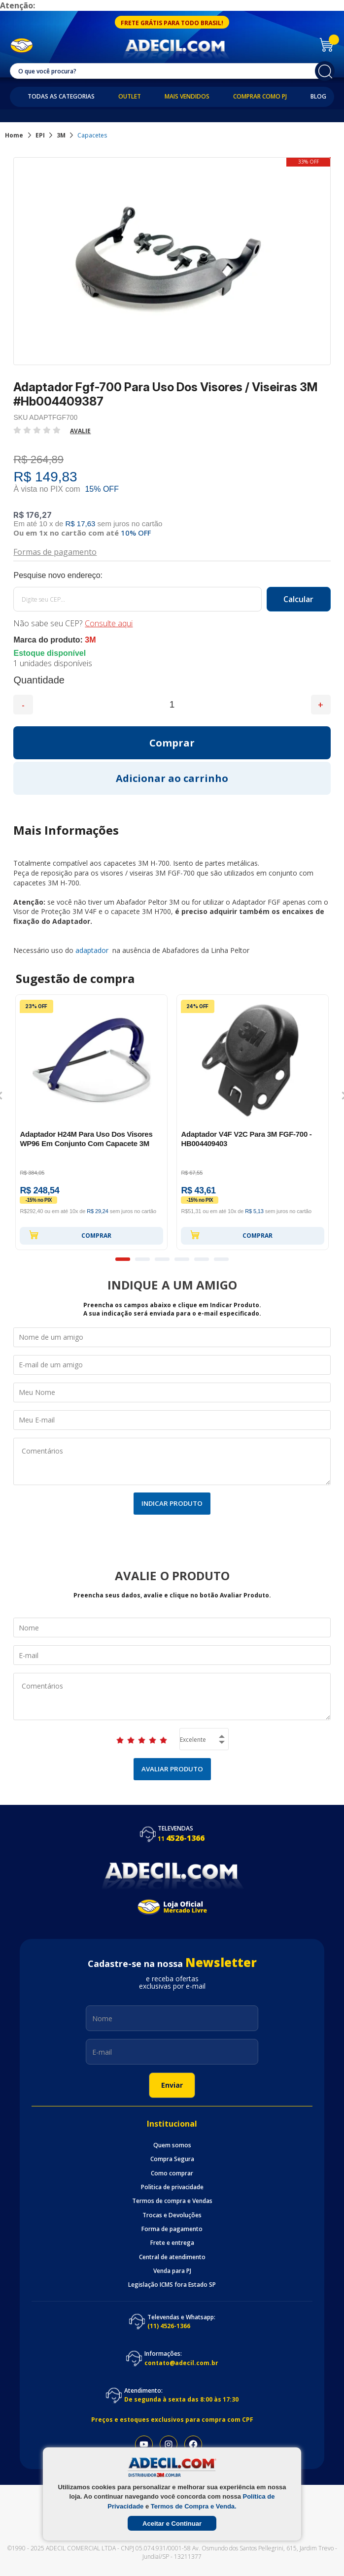 This screenshot has width=344, height=2576. I want to click on Blog, so click(318, 97).